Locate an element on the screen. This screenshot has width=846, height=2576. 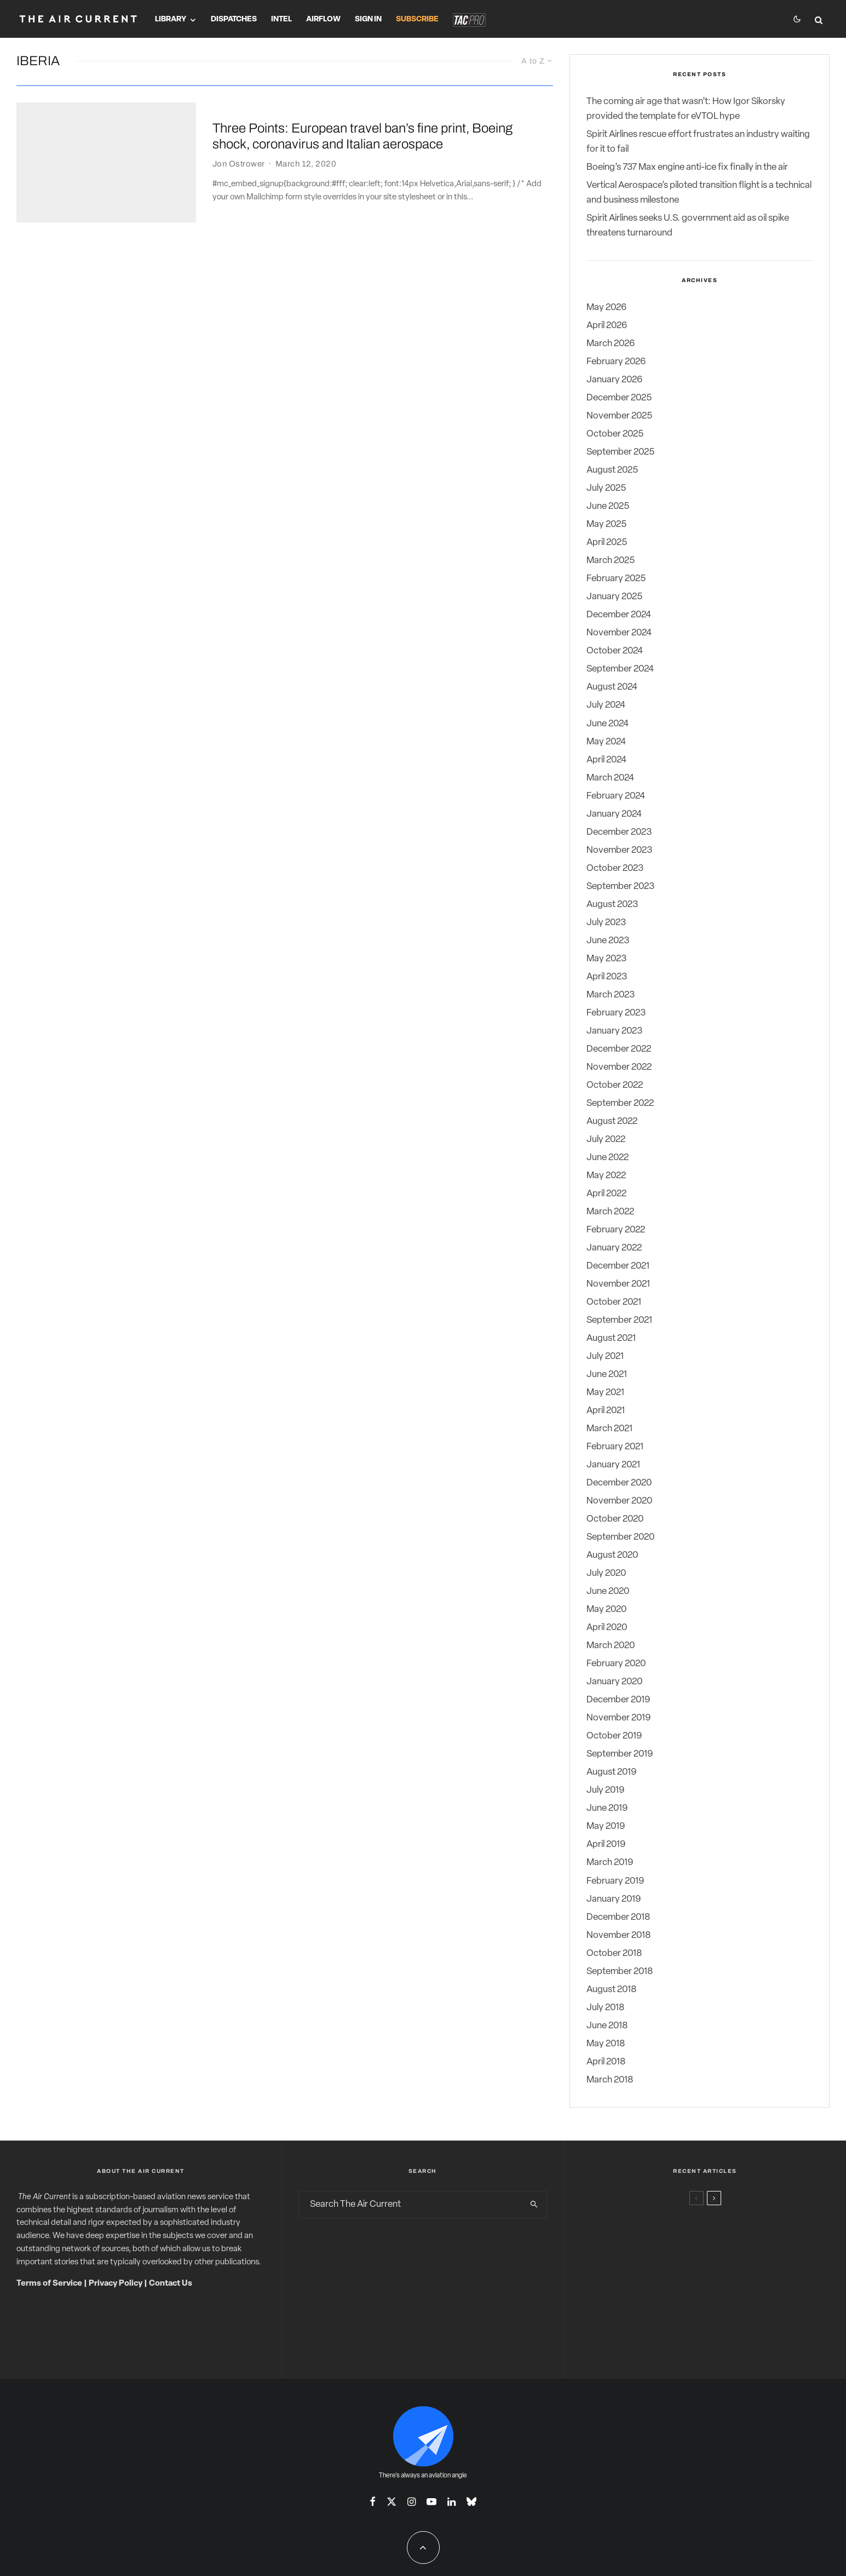
Jon Ostrower is located at coordinates (238, 163).